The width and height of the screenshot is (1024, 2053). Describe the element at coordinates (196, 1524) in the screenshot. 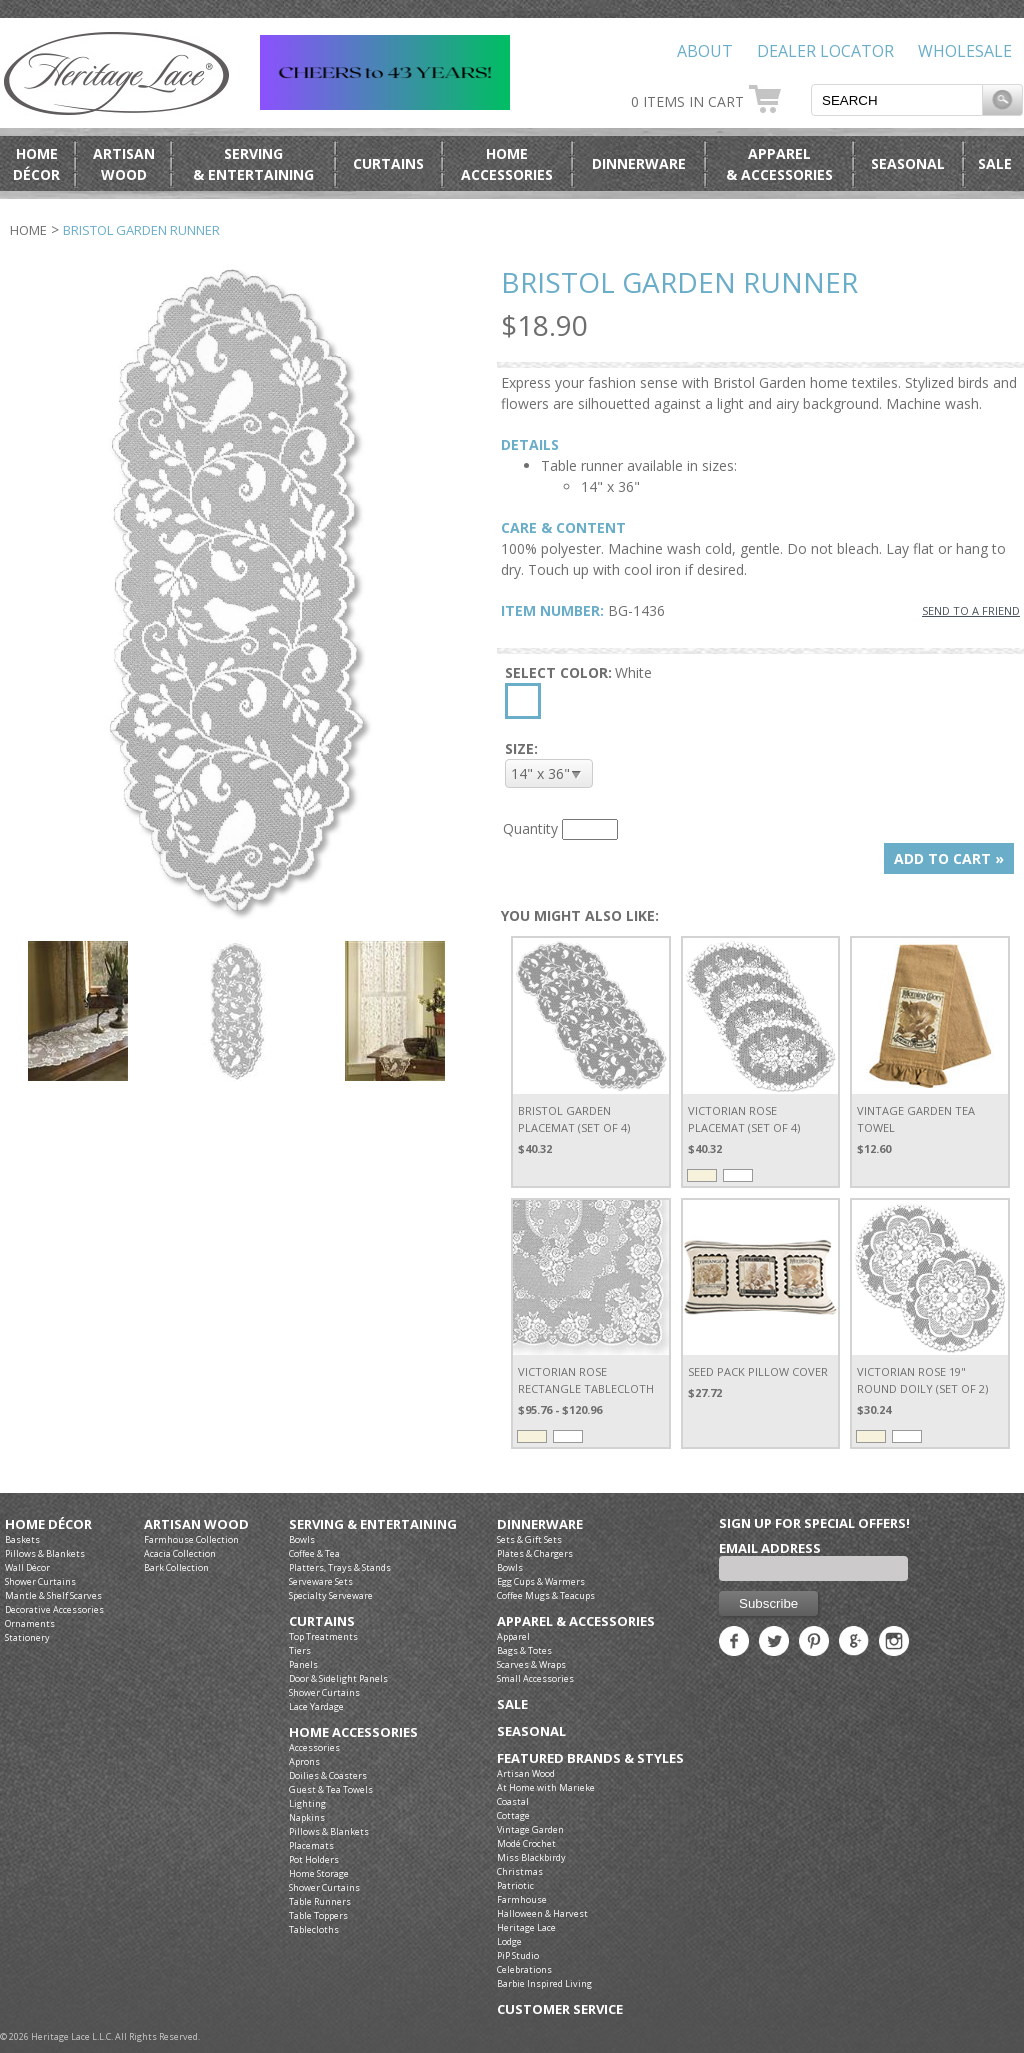

I see `Artisan Wood` at that location.